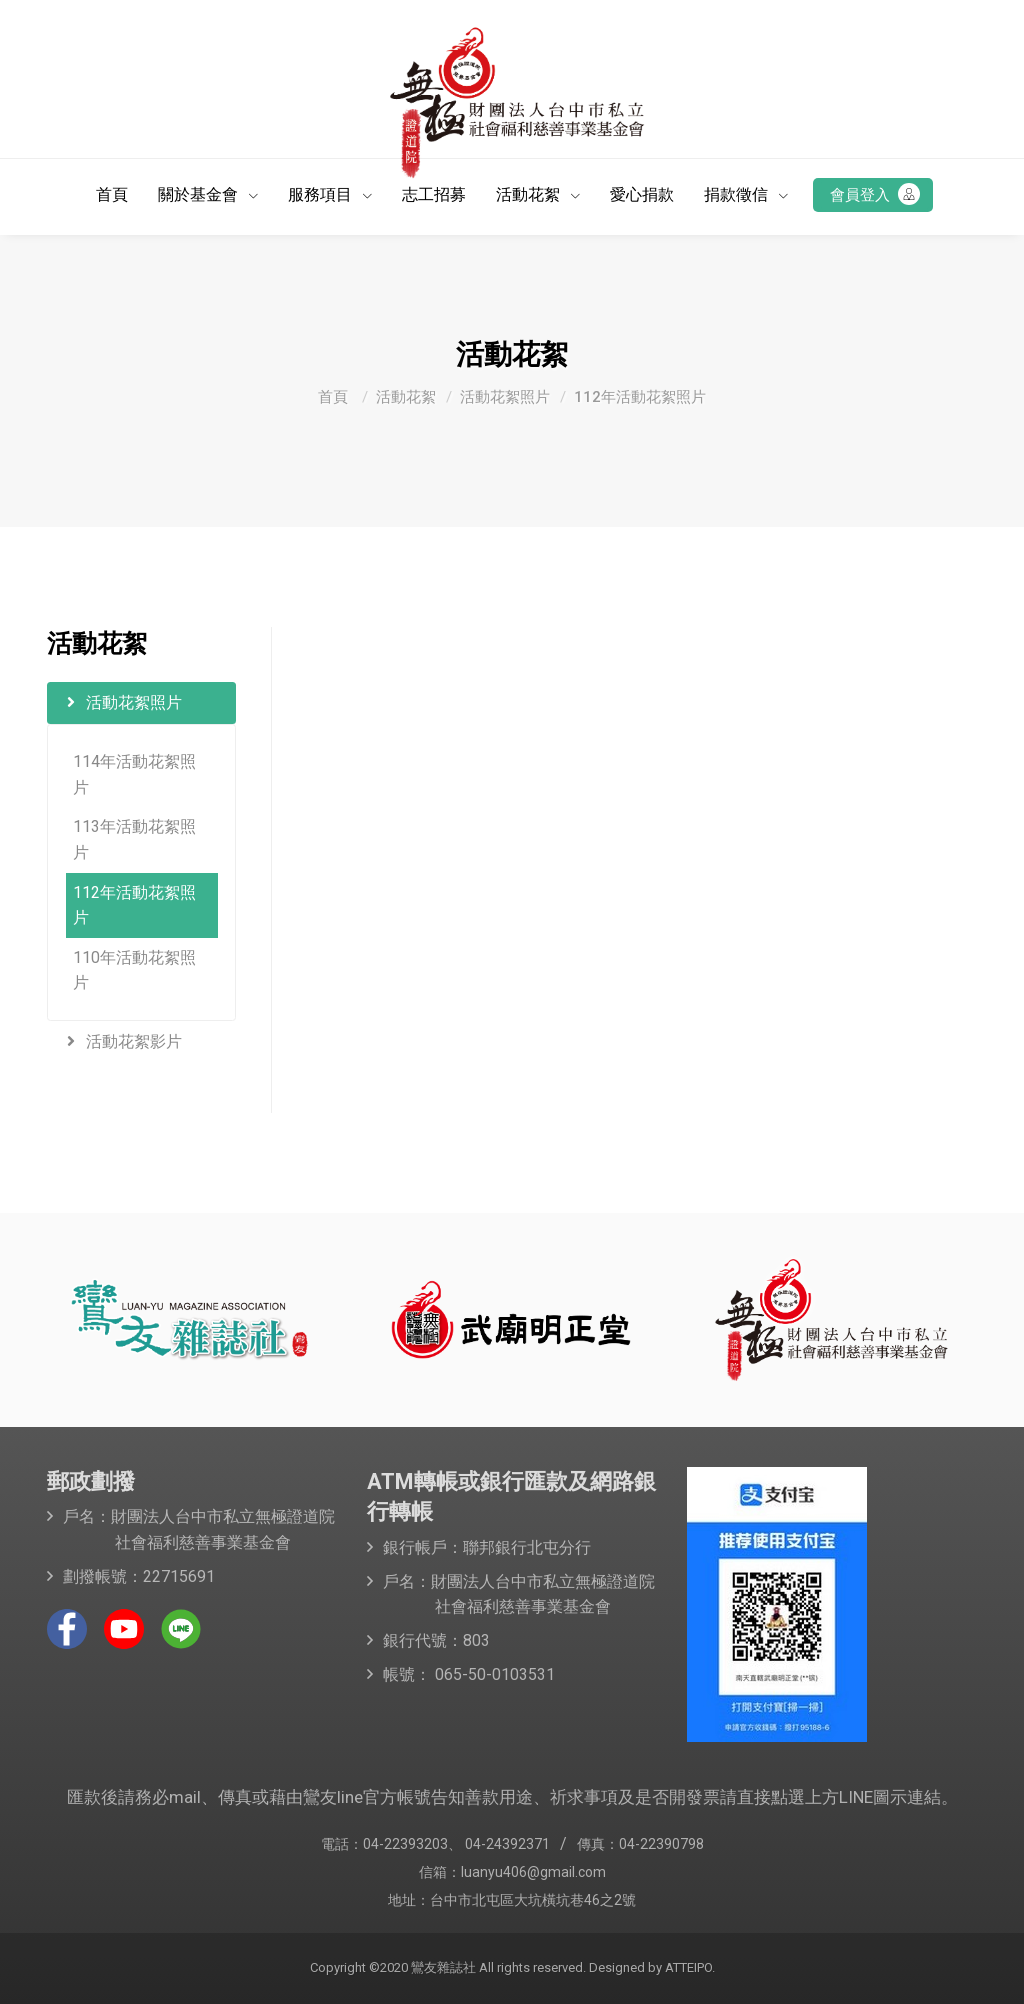  I want to click on 110年活動花絮照片 [button], so click(134, 970).